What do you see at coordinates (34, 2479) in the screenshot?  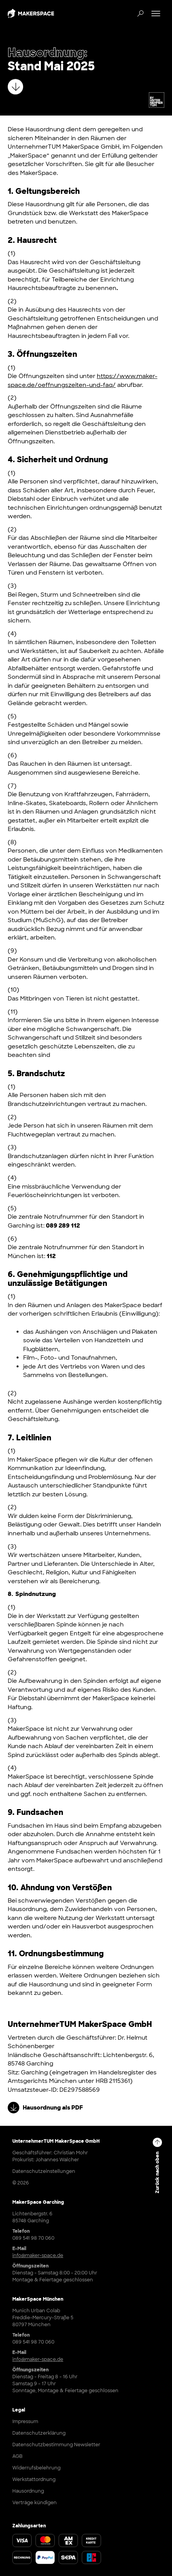 I see `Werkstattordnung` at bounding box center [34, 2479].